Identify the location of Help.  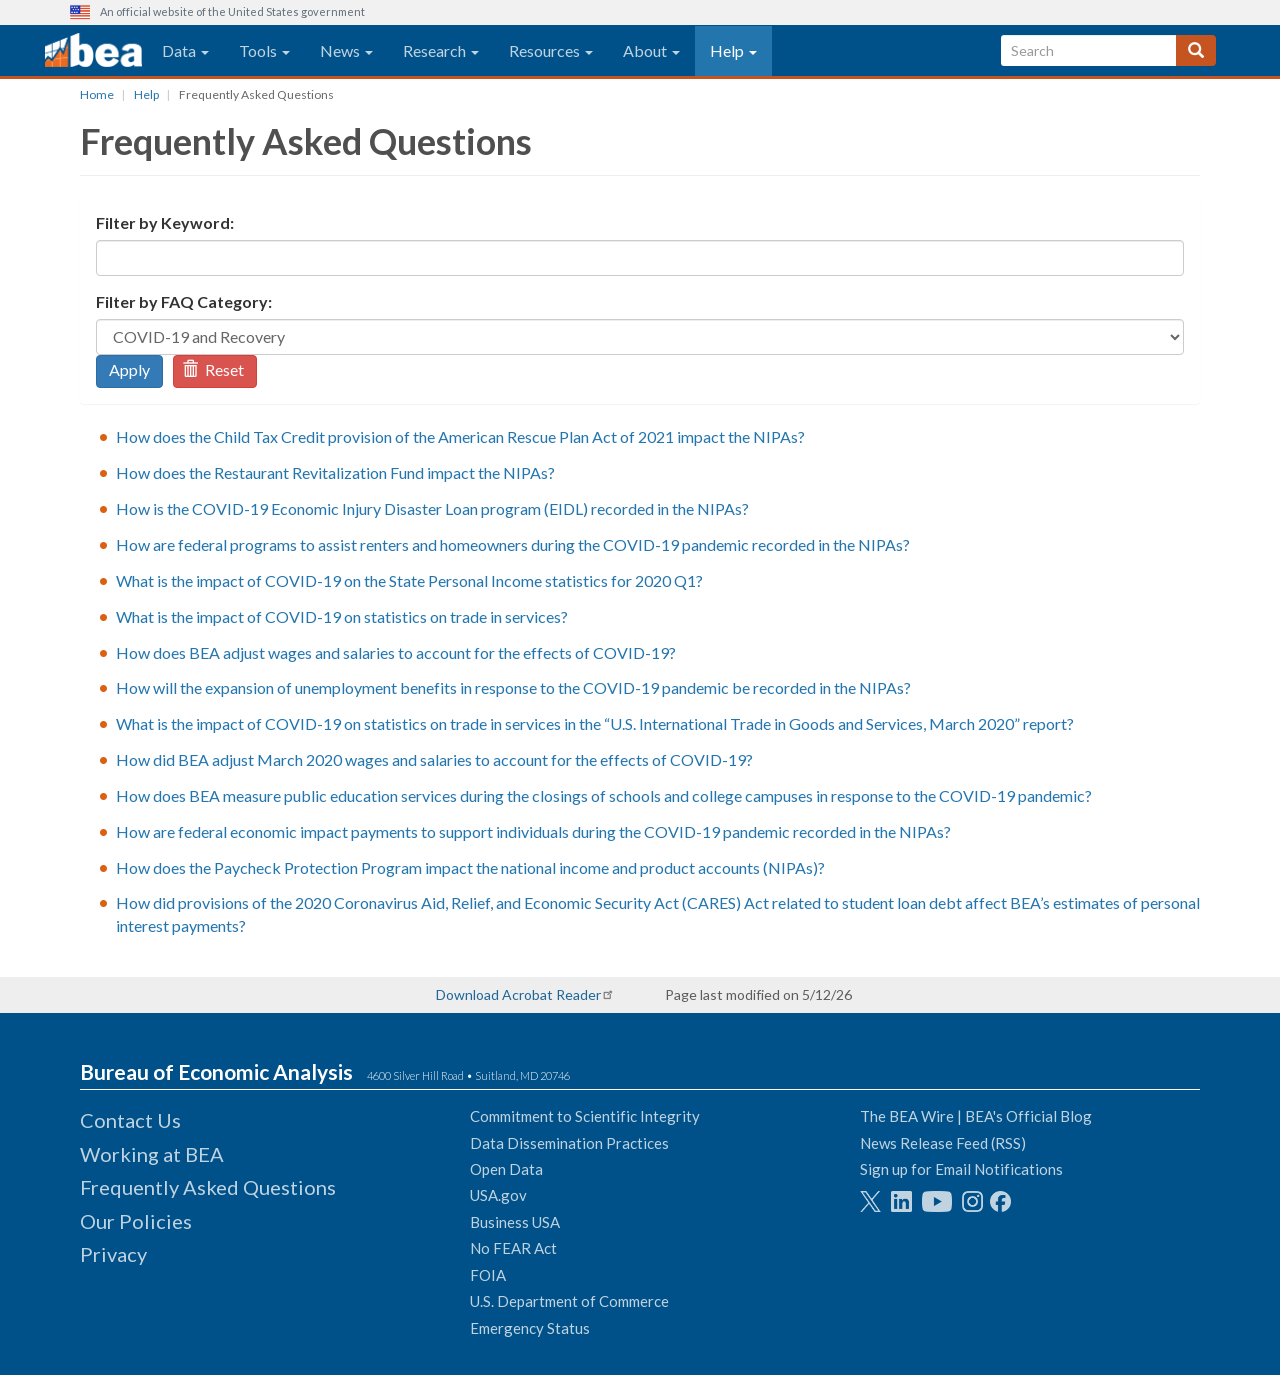
(733, 50).